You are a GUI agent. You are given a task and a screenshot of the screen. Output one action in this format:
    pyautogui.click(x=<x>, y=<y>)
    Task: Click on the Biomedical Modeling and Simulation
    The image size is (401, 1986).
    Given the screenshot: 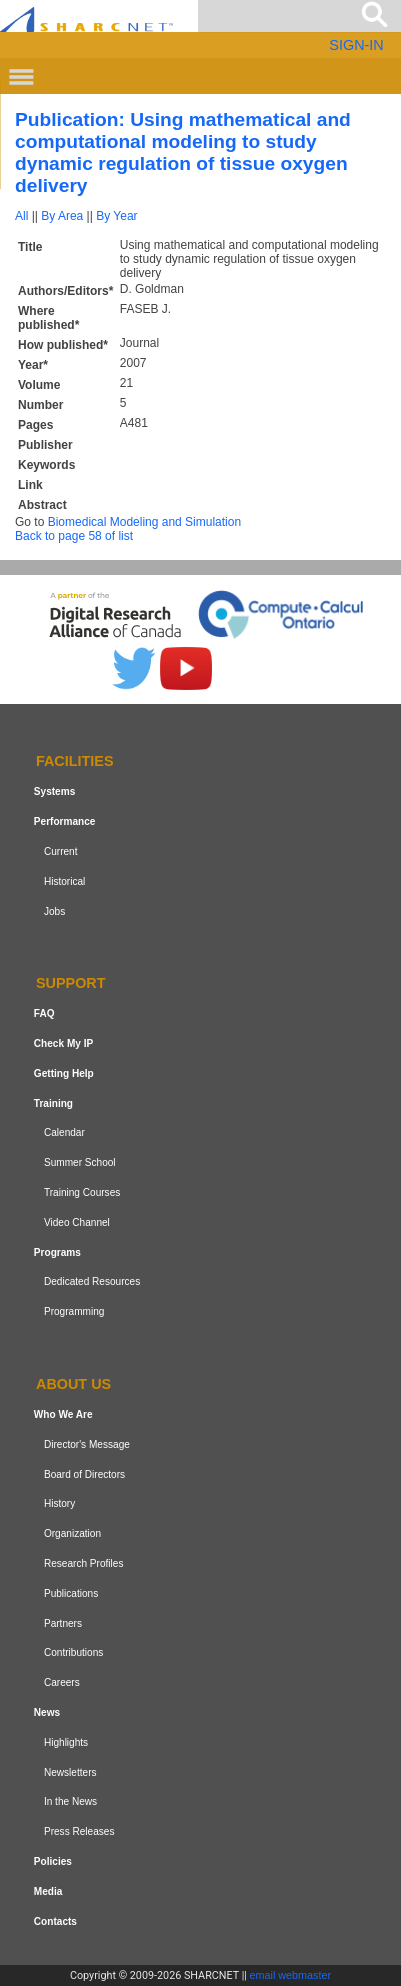 What is the action you would take?
    pyautogui.click(x=144, y=522)
    